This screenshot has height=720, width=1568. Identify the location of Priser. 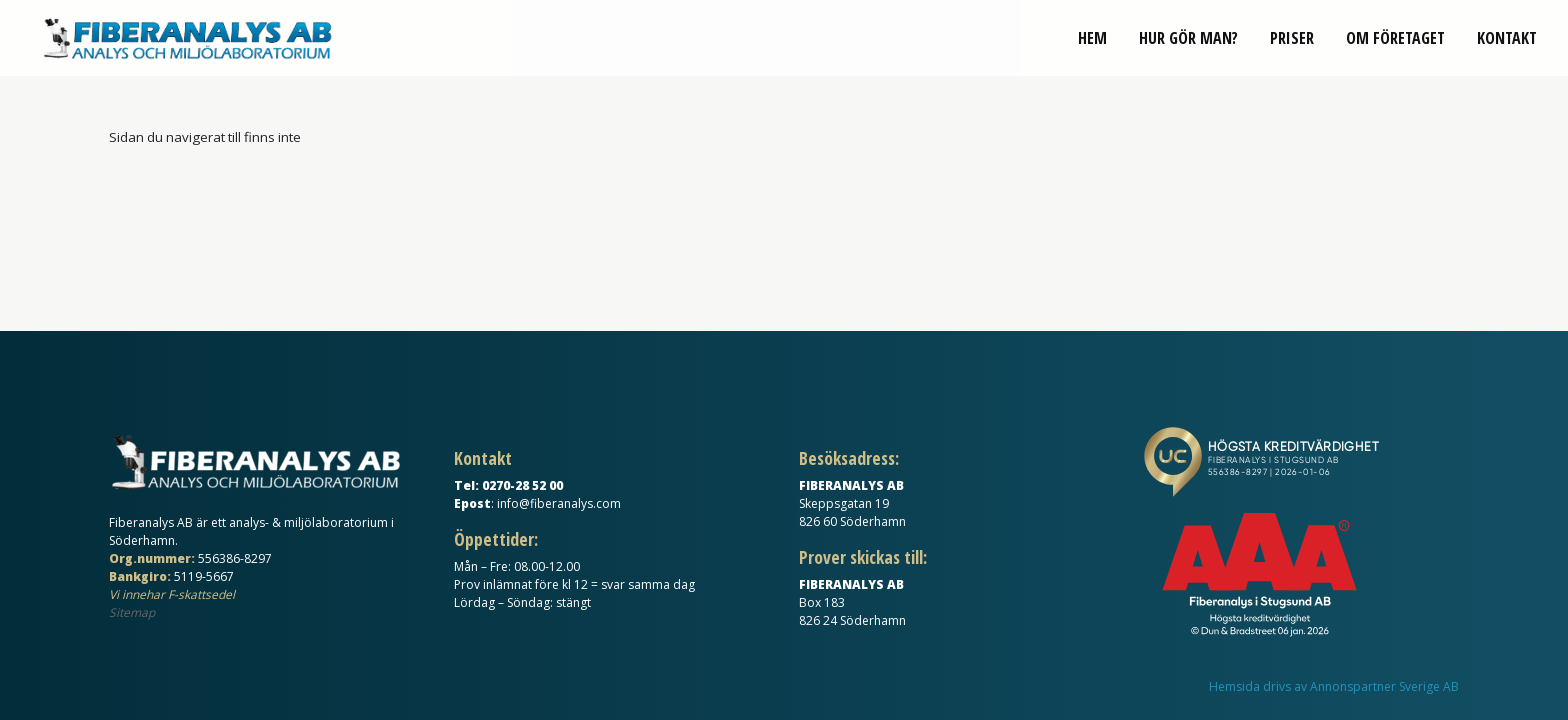
(1292, 48).